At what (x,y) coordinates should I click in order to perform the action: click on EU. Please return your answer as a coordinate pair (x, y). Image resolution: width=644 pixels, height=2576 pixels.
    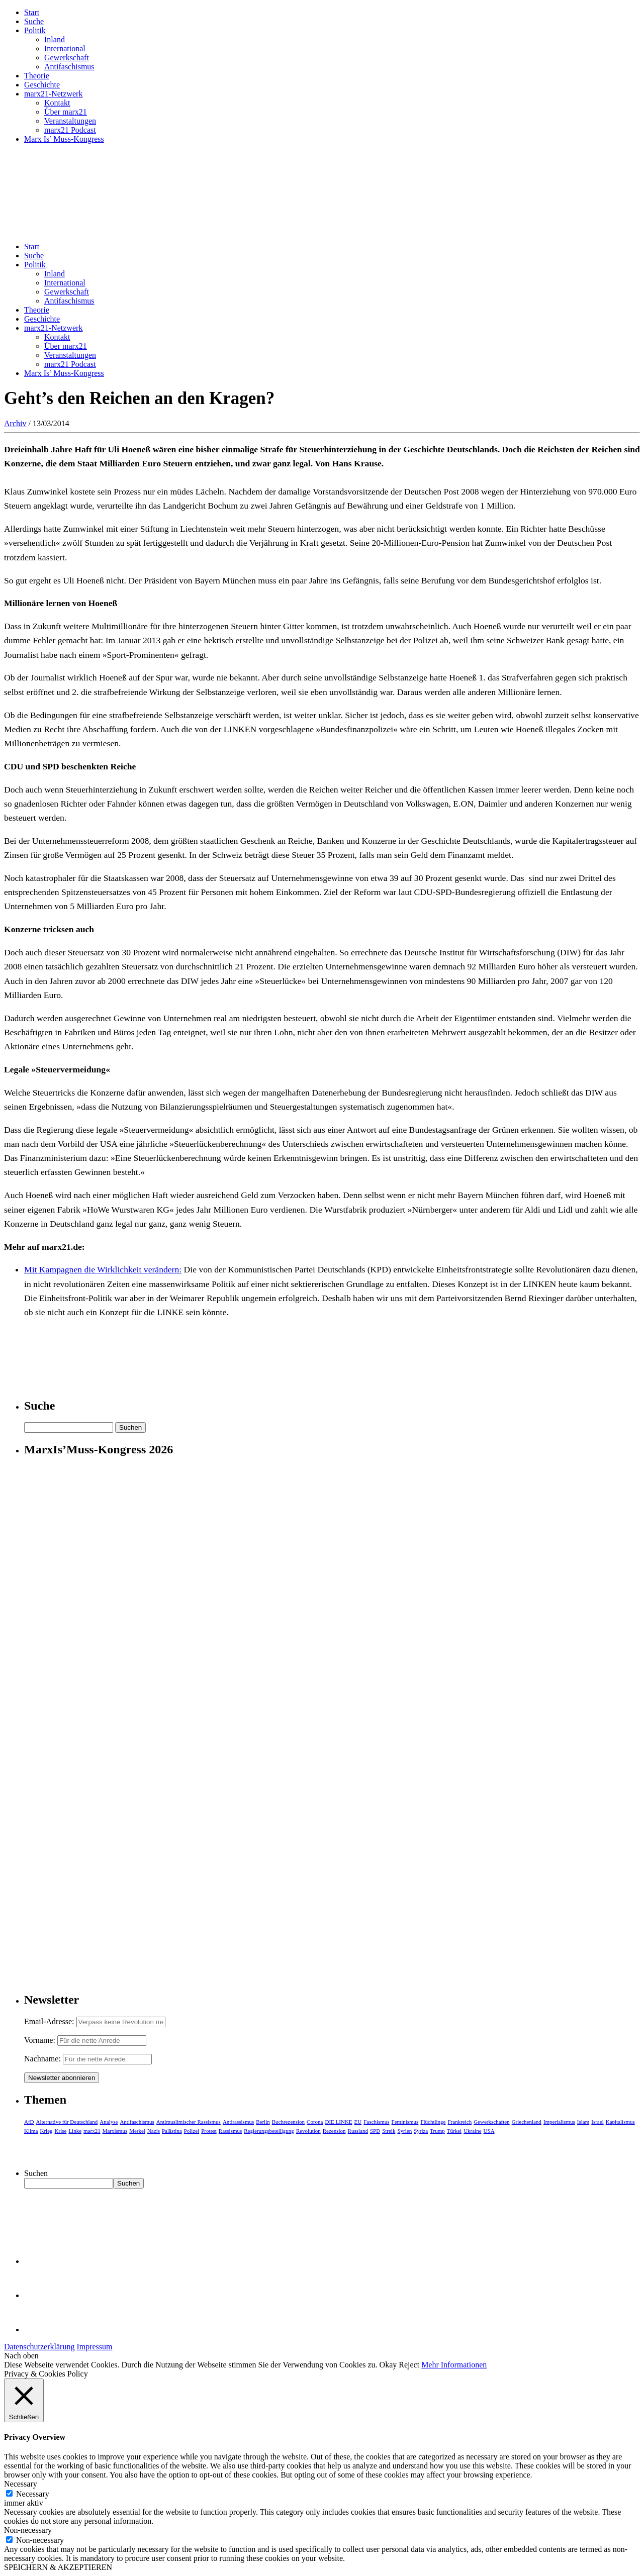
    Looking at the image, I should click on (358, 2122).